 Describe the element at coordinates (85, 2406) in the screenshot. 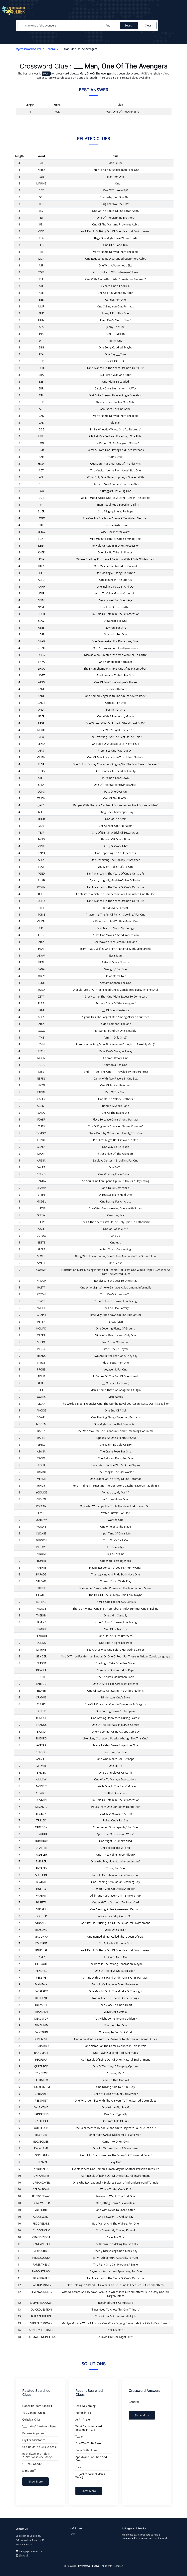

I see `Less Welcoming` at that location.